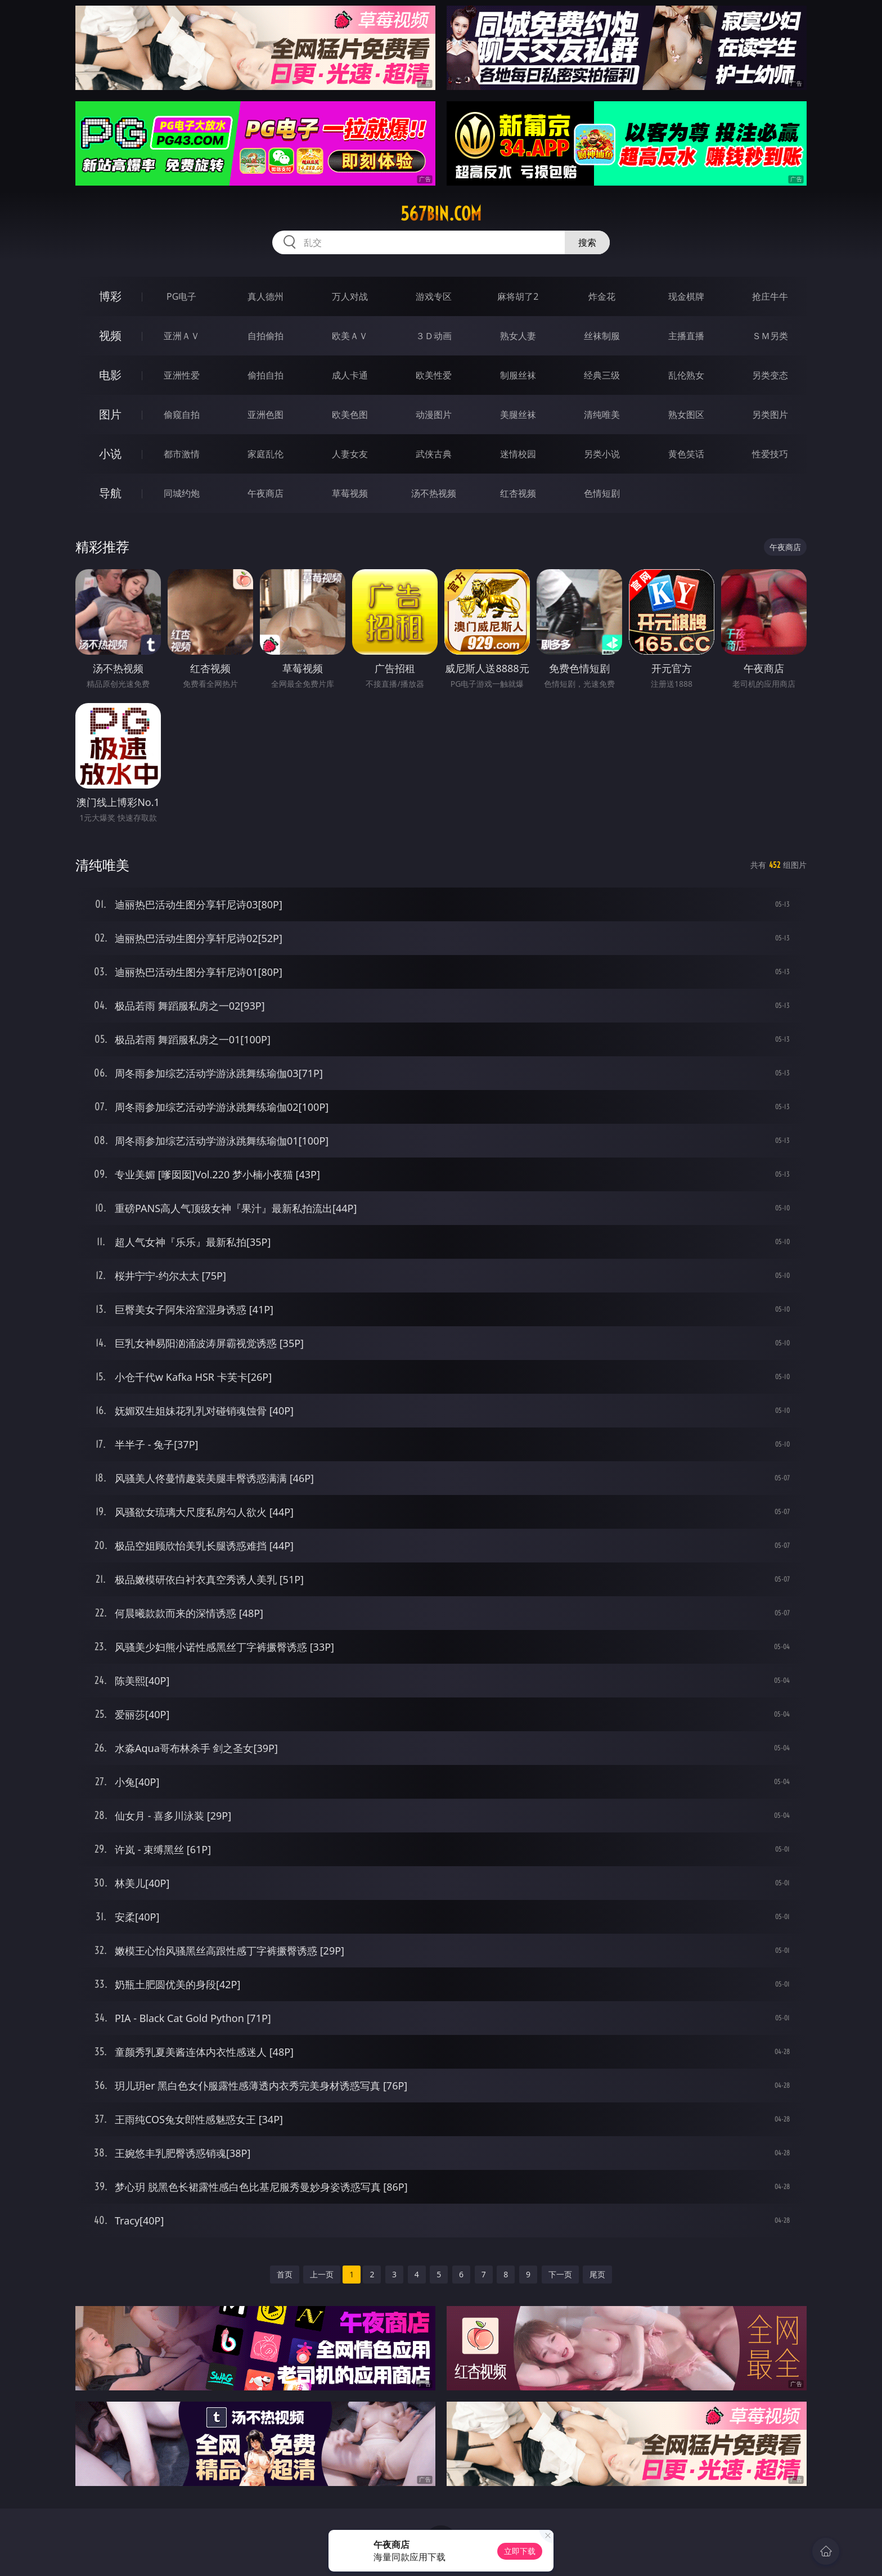 The width and height of the screenshot is (882, 2576). I want to click on 黄色笑话, so click(686, 454).